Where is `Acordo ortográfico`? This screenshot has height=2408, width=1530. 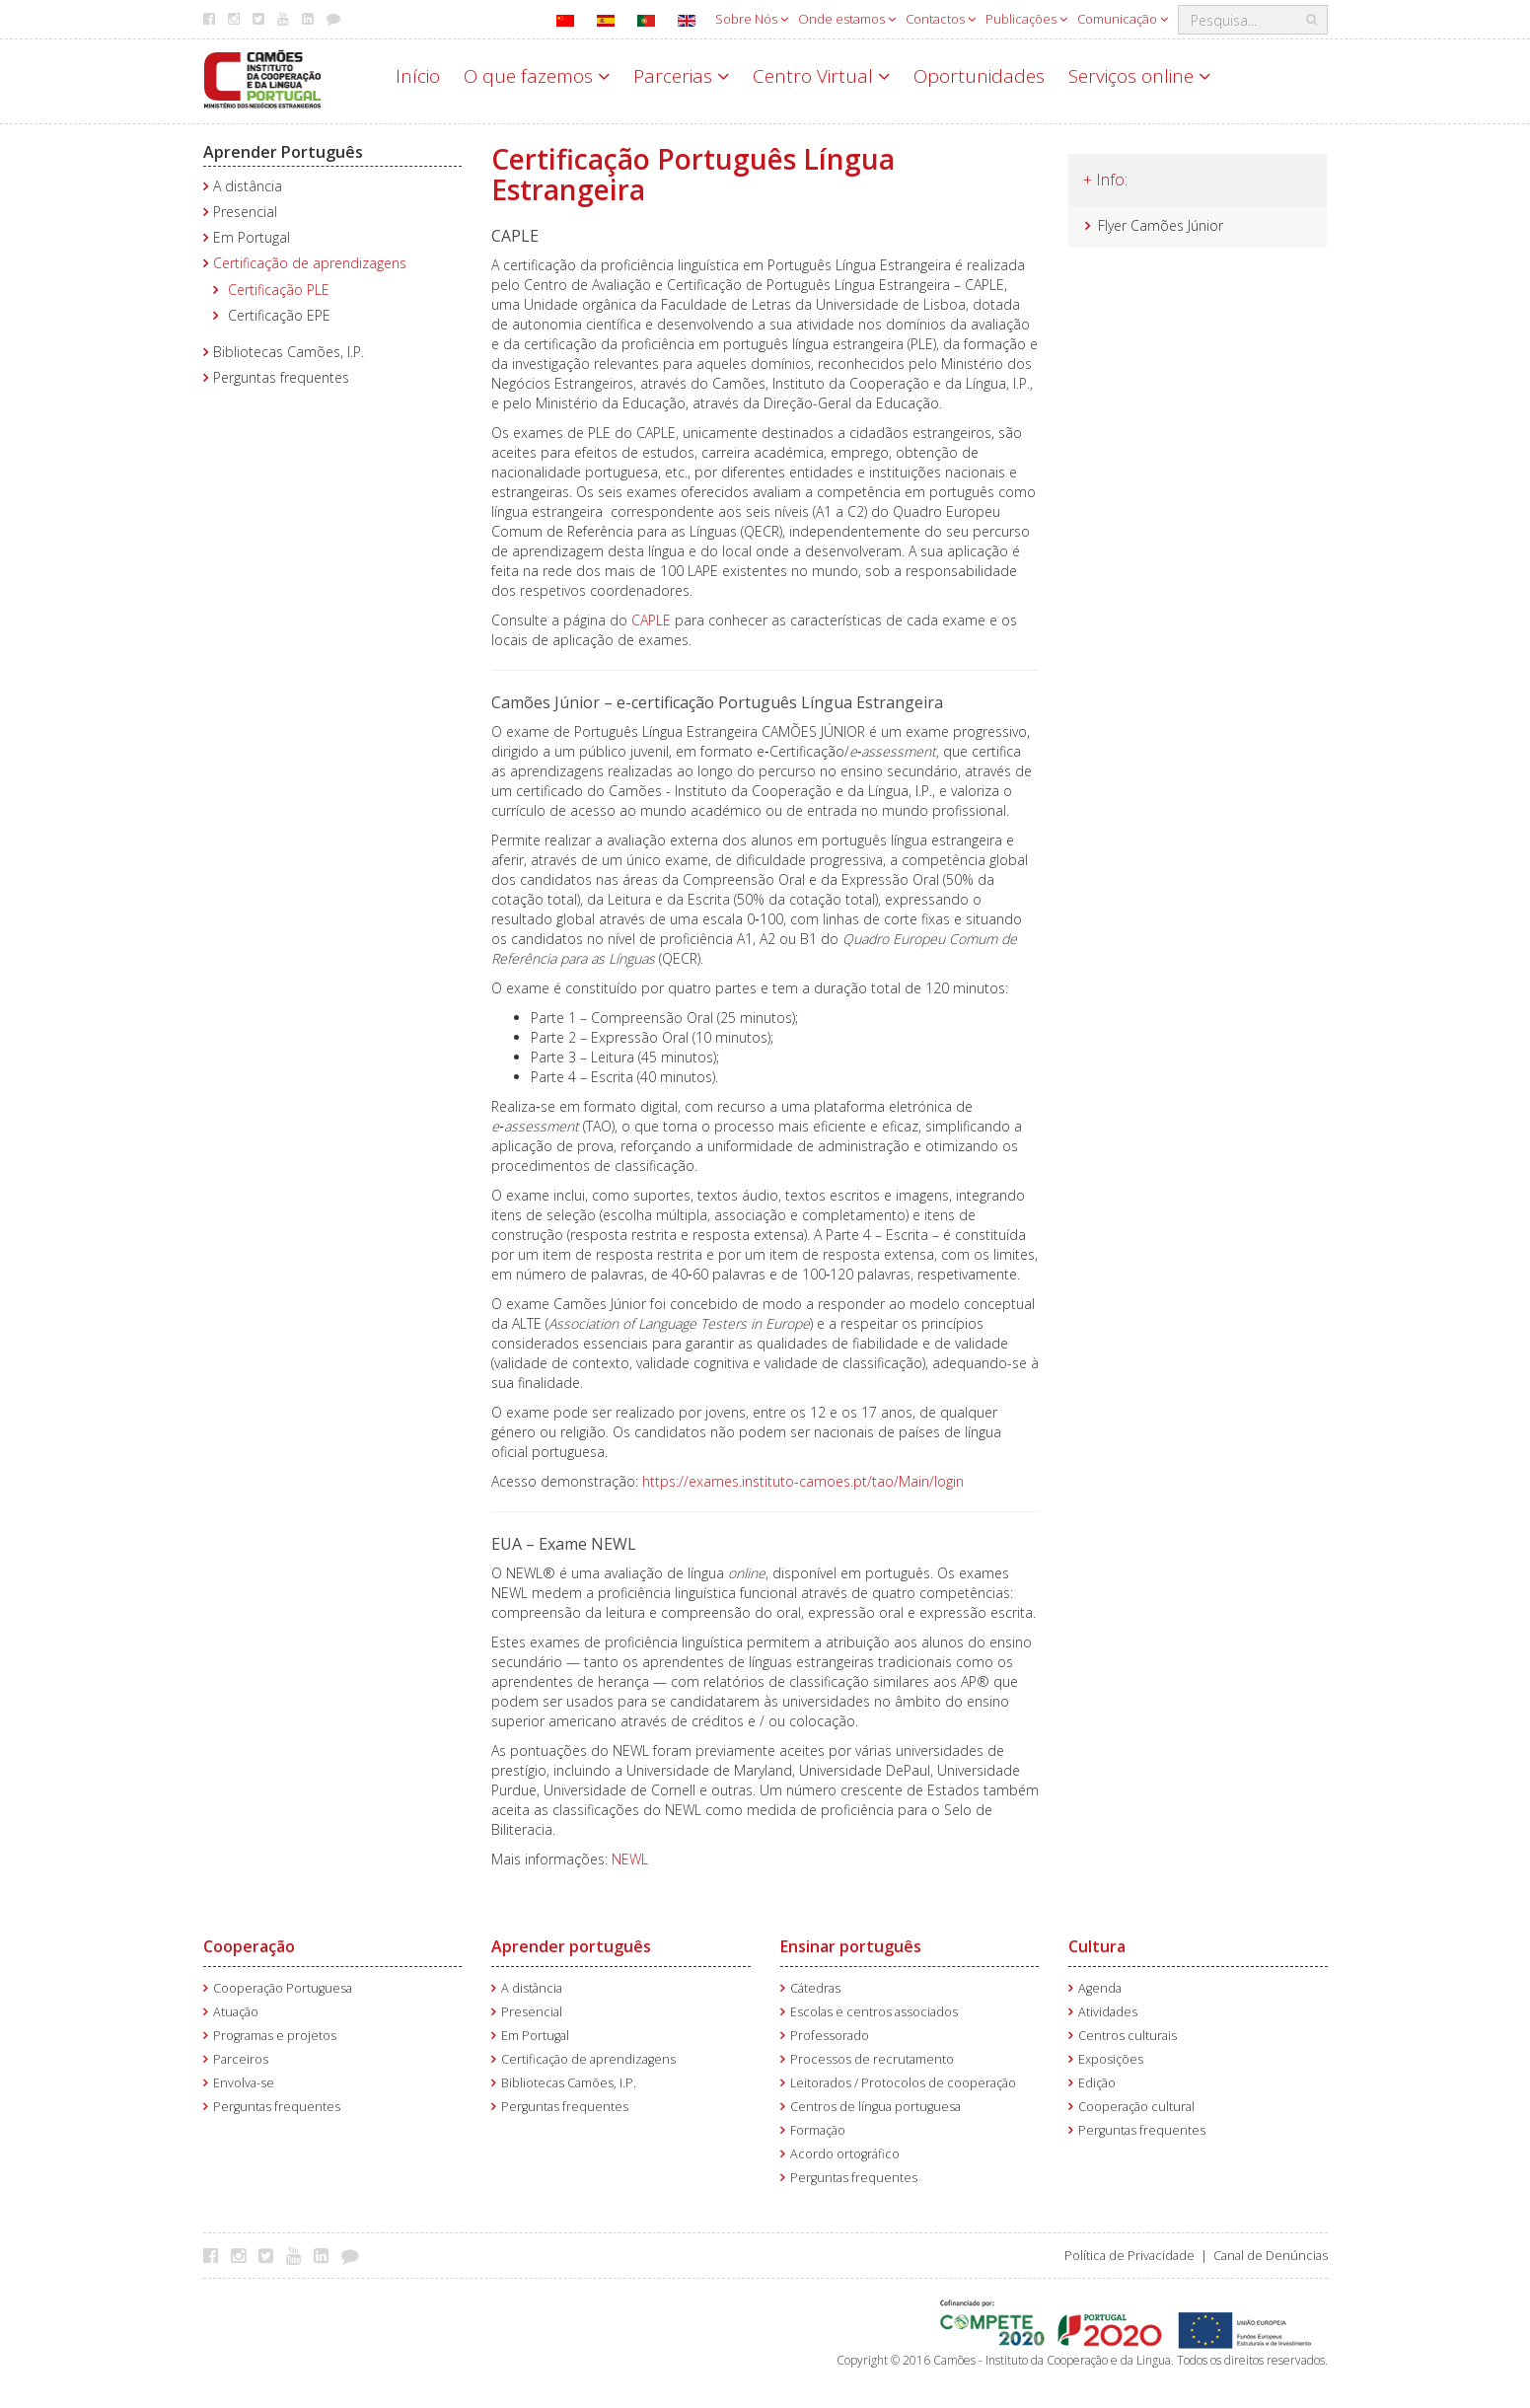 Acordo ortográfico is located at coordinates (845, 2154).